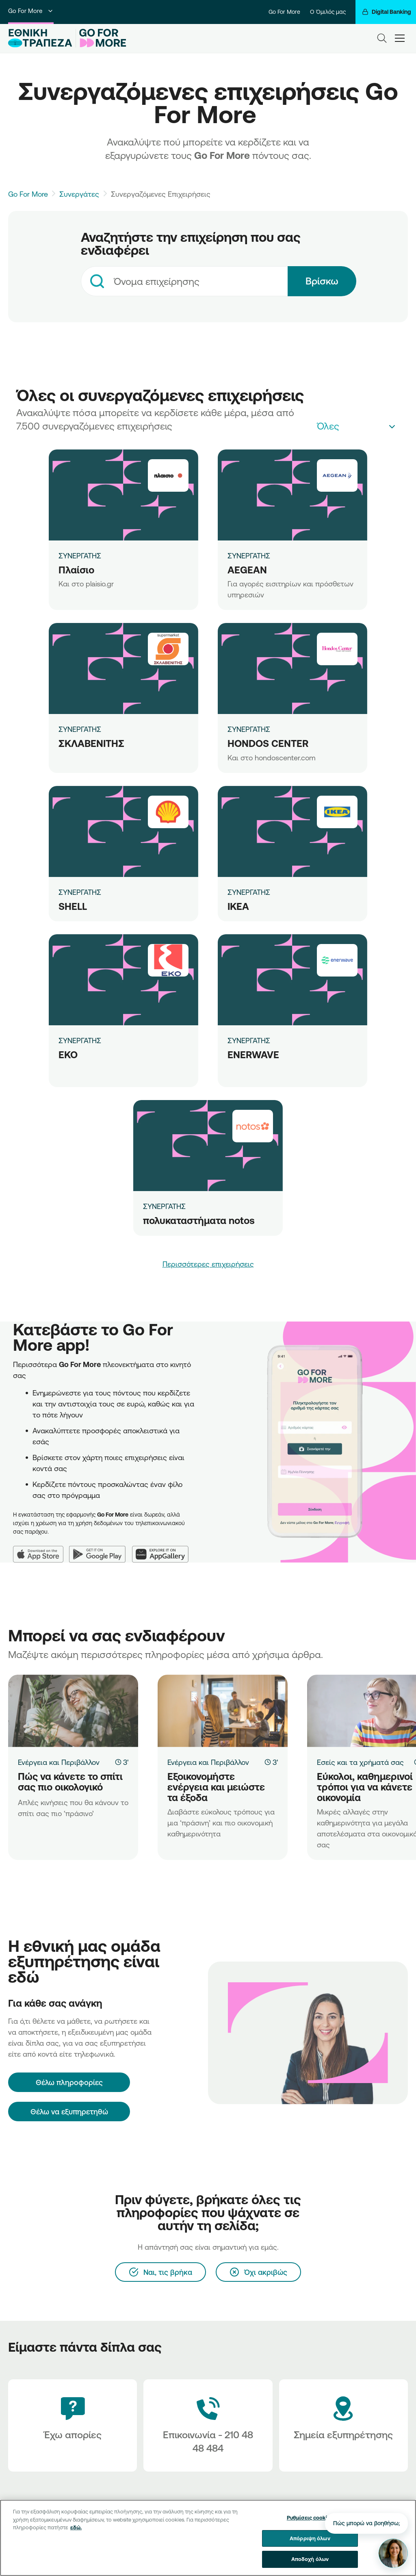 The width and height of the screenshot is (416, 2576). What do you see at coordinates (328, 12) in the screenshot?
I see `Ο Όμιλός μας` at bounding box center [328, 12].